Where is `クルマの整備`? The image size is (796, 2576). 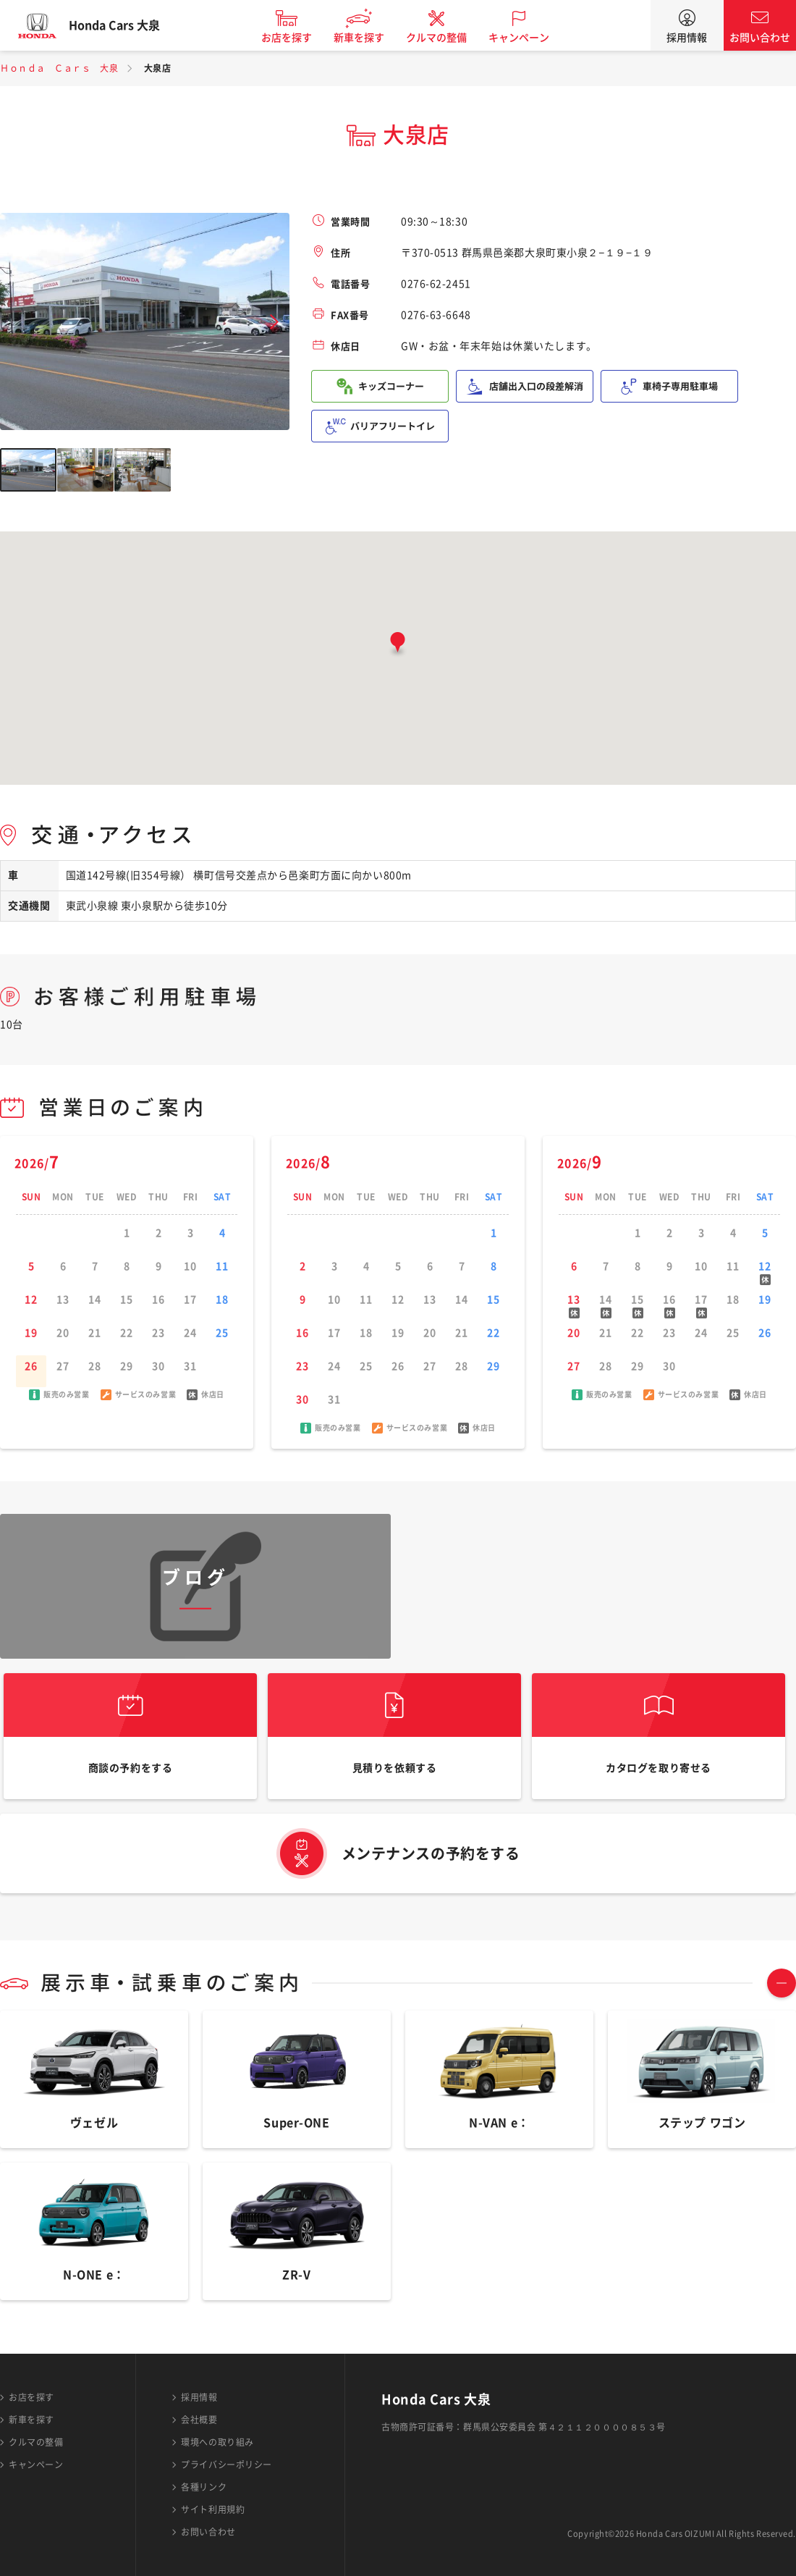
クルマの整備 is located at coordinates (448, 38).